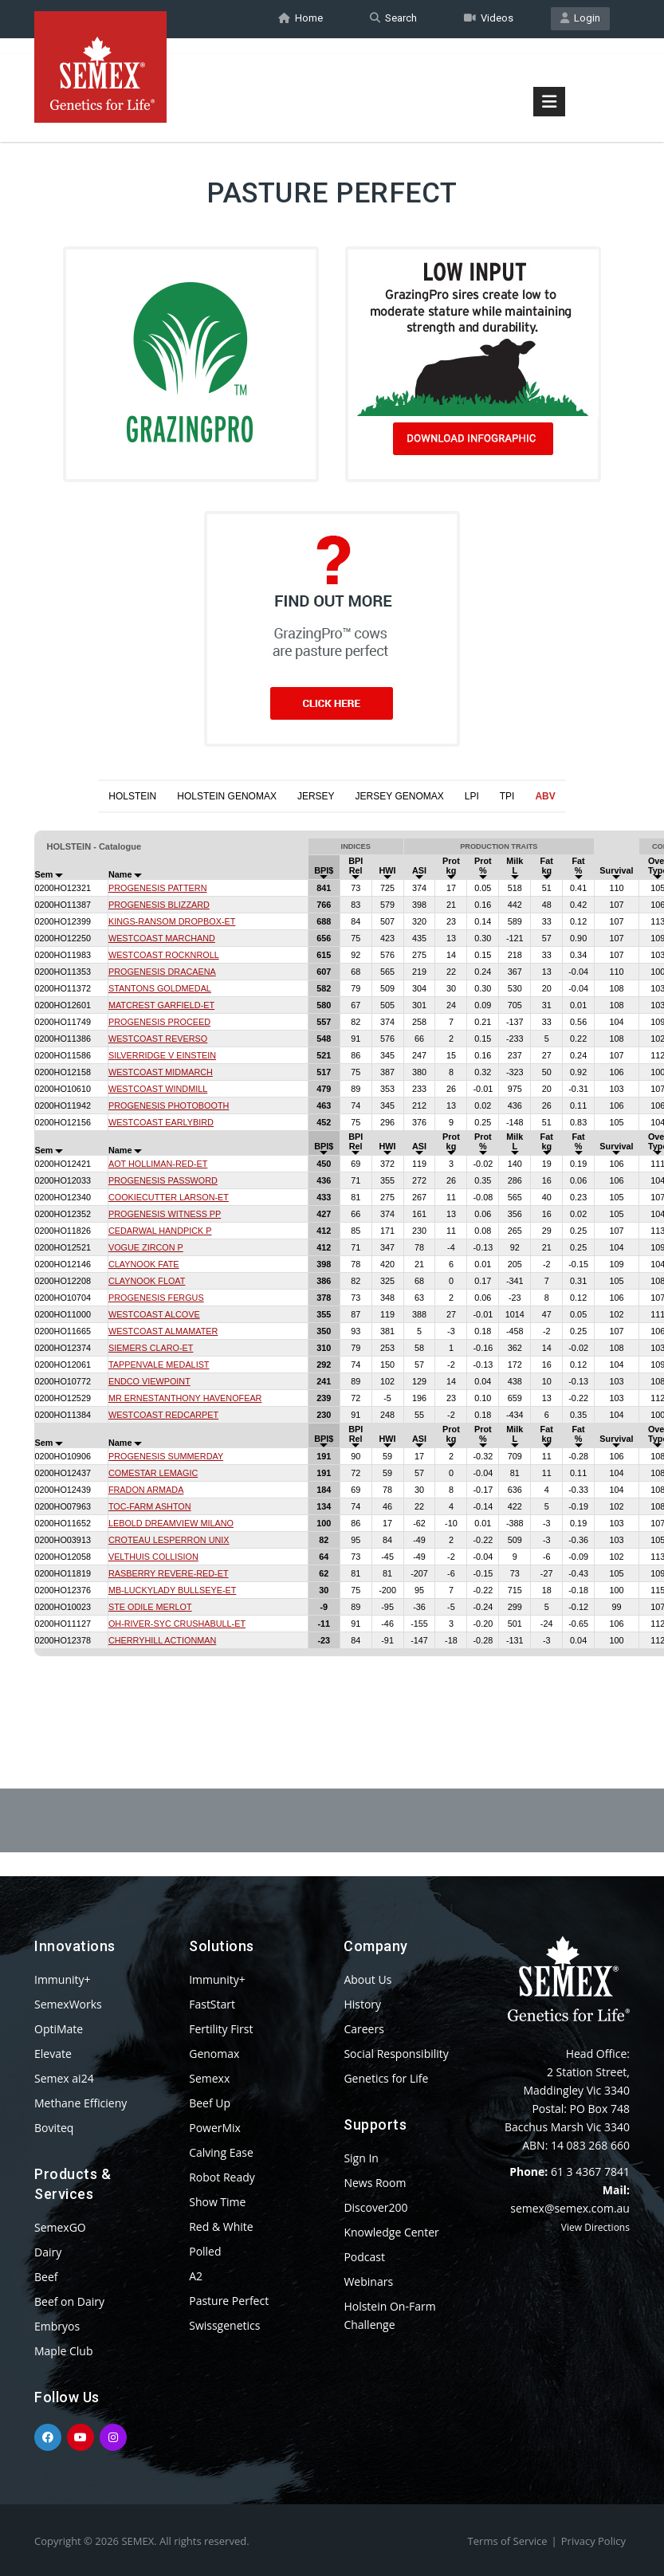  I want to click on Beef Up, so click(209, 2103).